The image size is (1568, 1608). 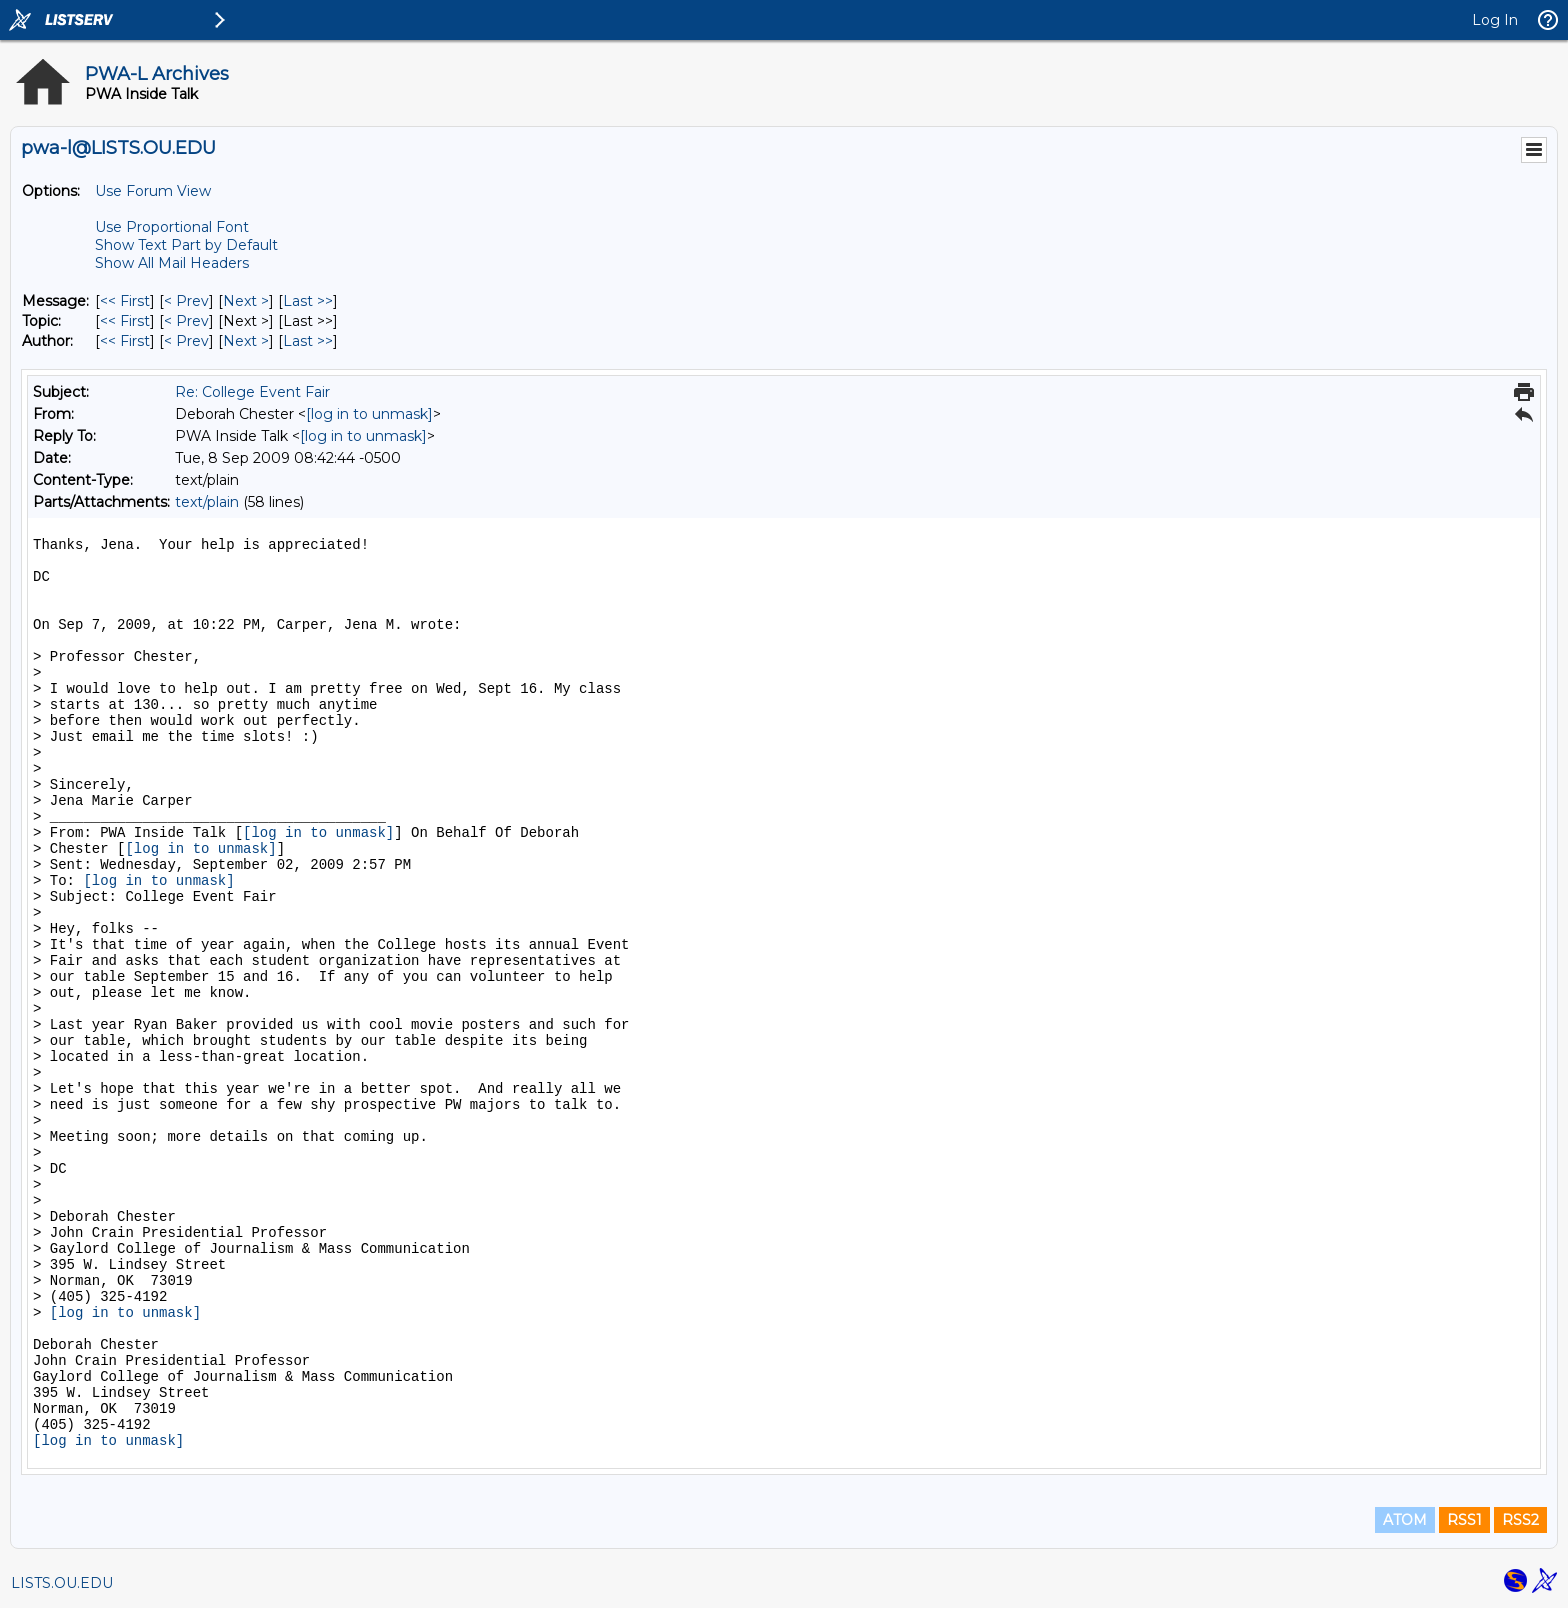 I want to click on << First [First Message By Author], so click(x=125, y=341).